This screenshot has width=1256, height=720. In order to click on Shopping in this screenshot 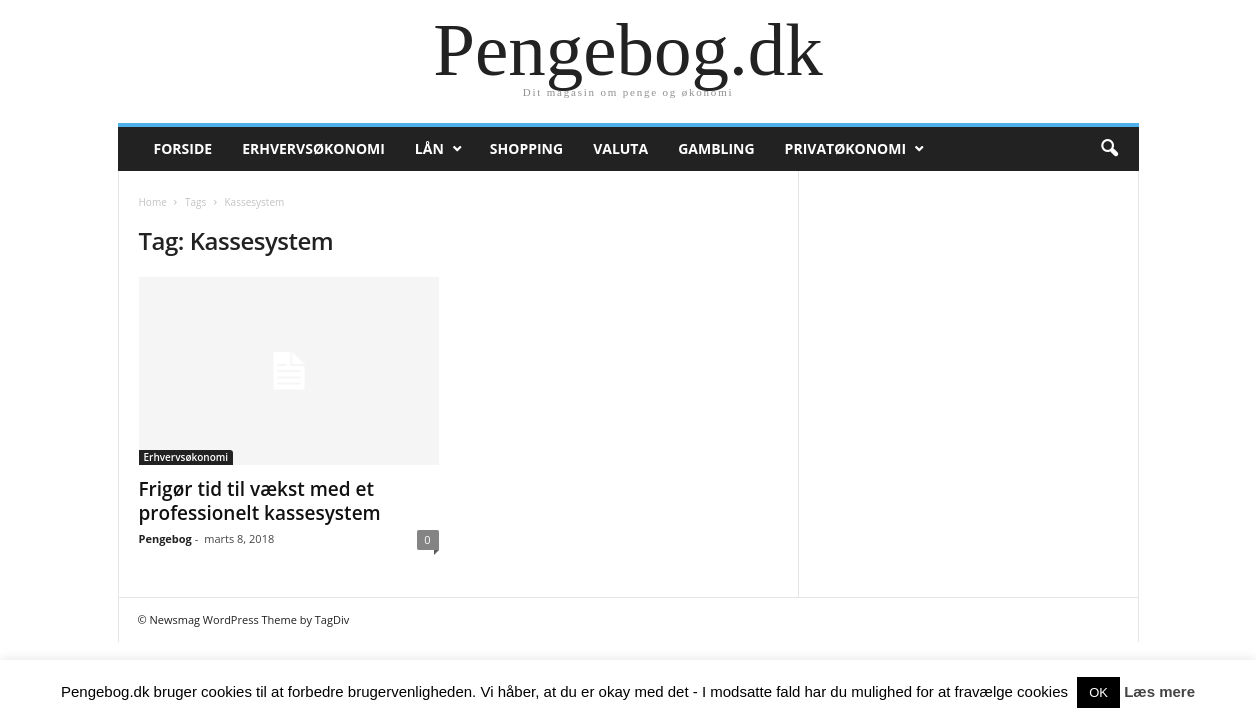, I will do `click(526, 148)`.